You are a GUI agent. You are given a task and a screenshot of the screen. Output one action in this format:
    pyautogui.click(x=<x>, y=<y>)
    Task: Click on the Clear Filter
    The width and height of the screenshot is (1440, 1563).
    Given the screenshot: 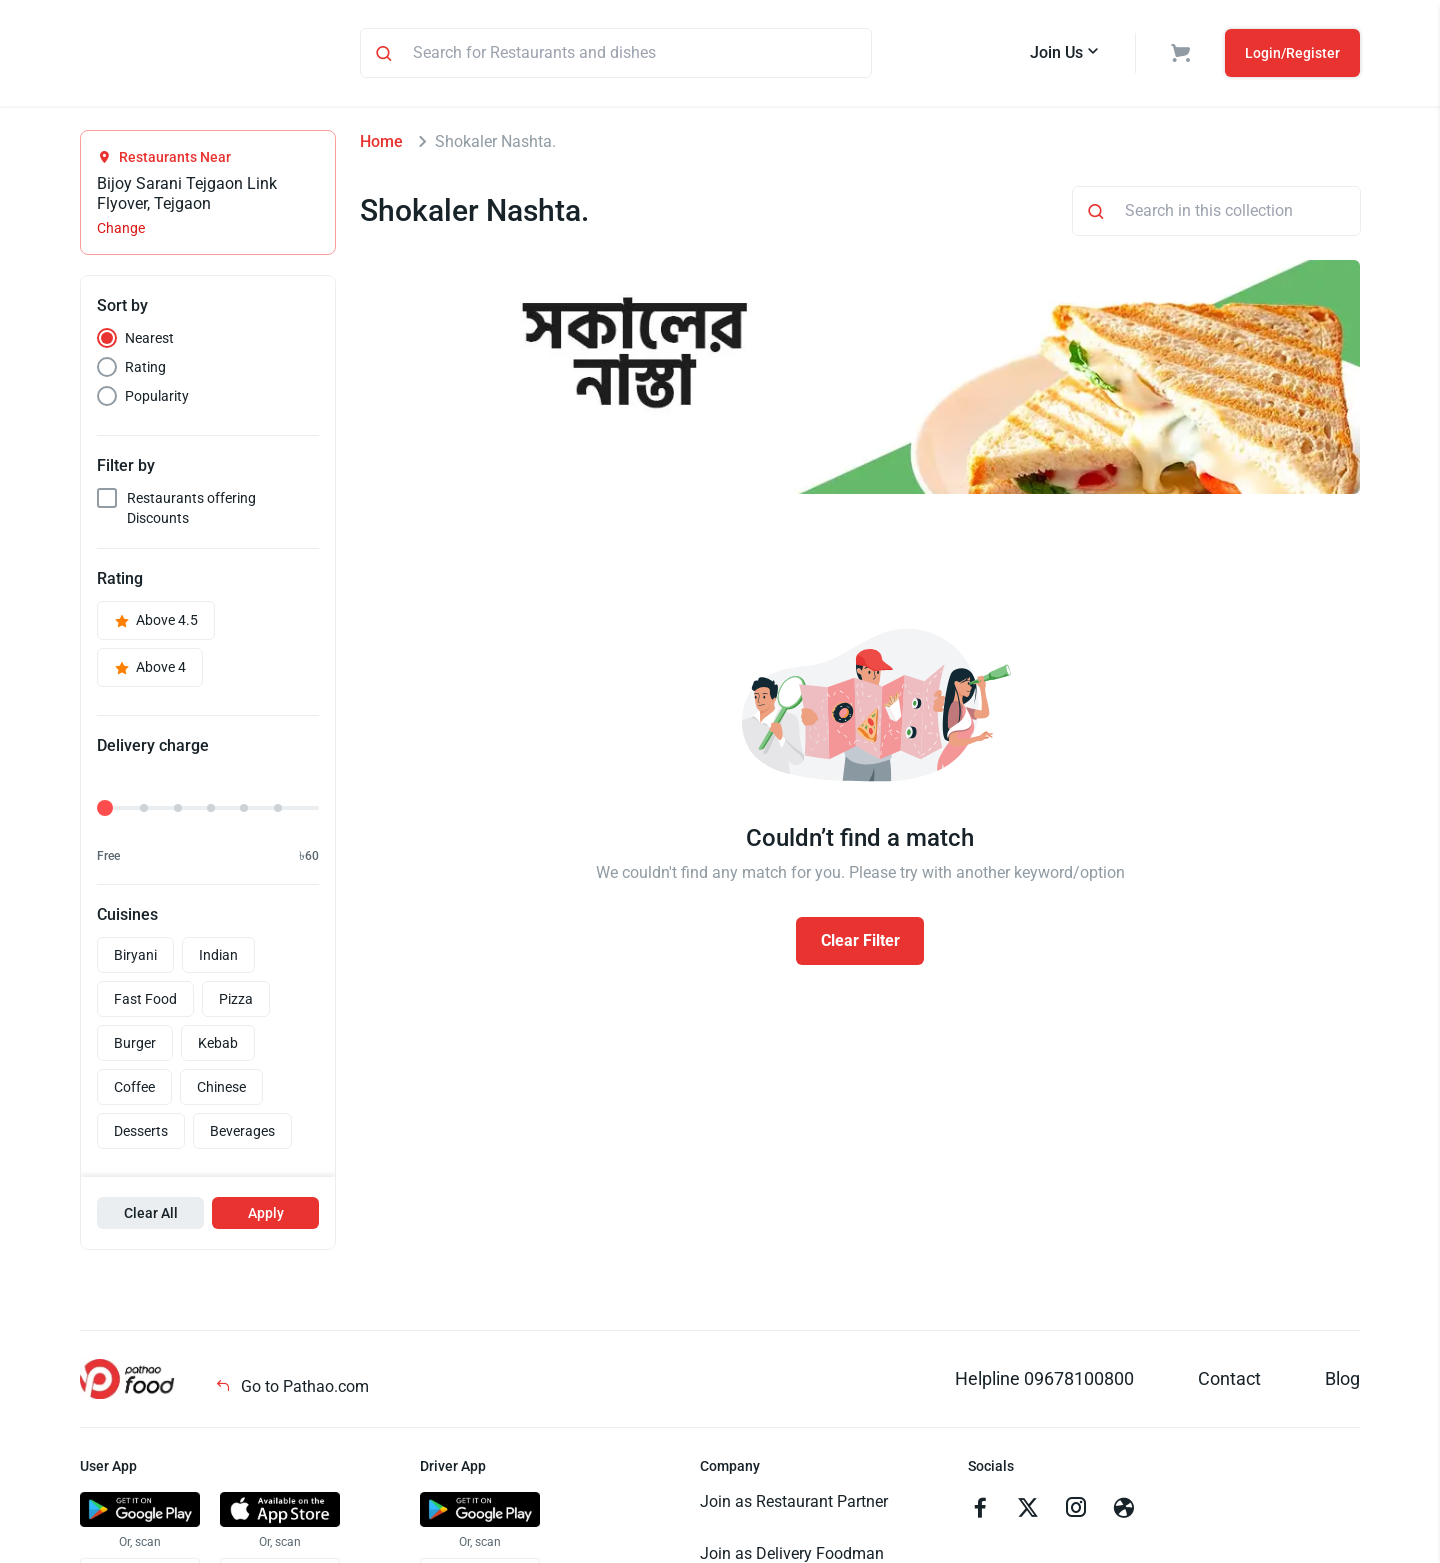 What is the action you would take?
    pyautogui.click(x=860, y=943)
    